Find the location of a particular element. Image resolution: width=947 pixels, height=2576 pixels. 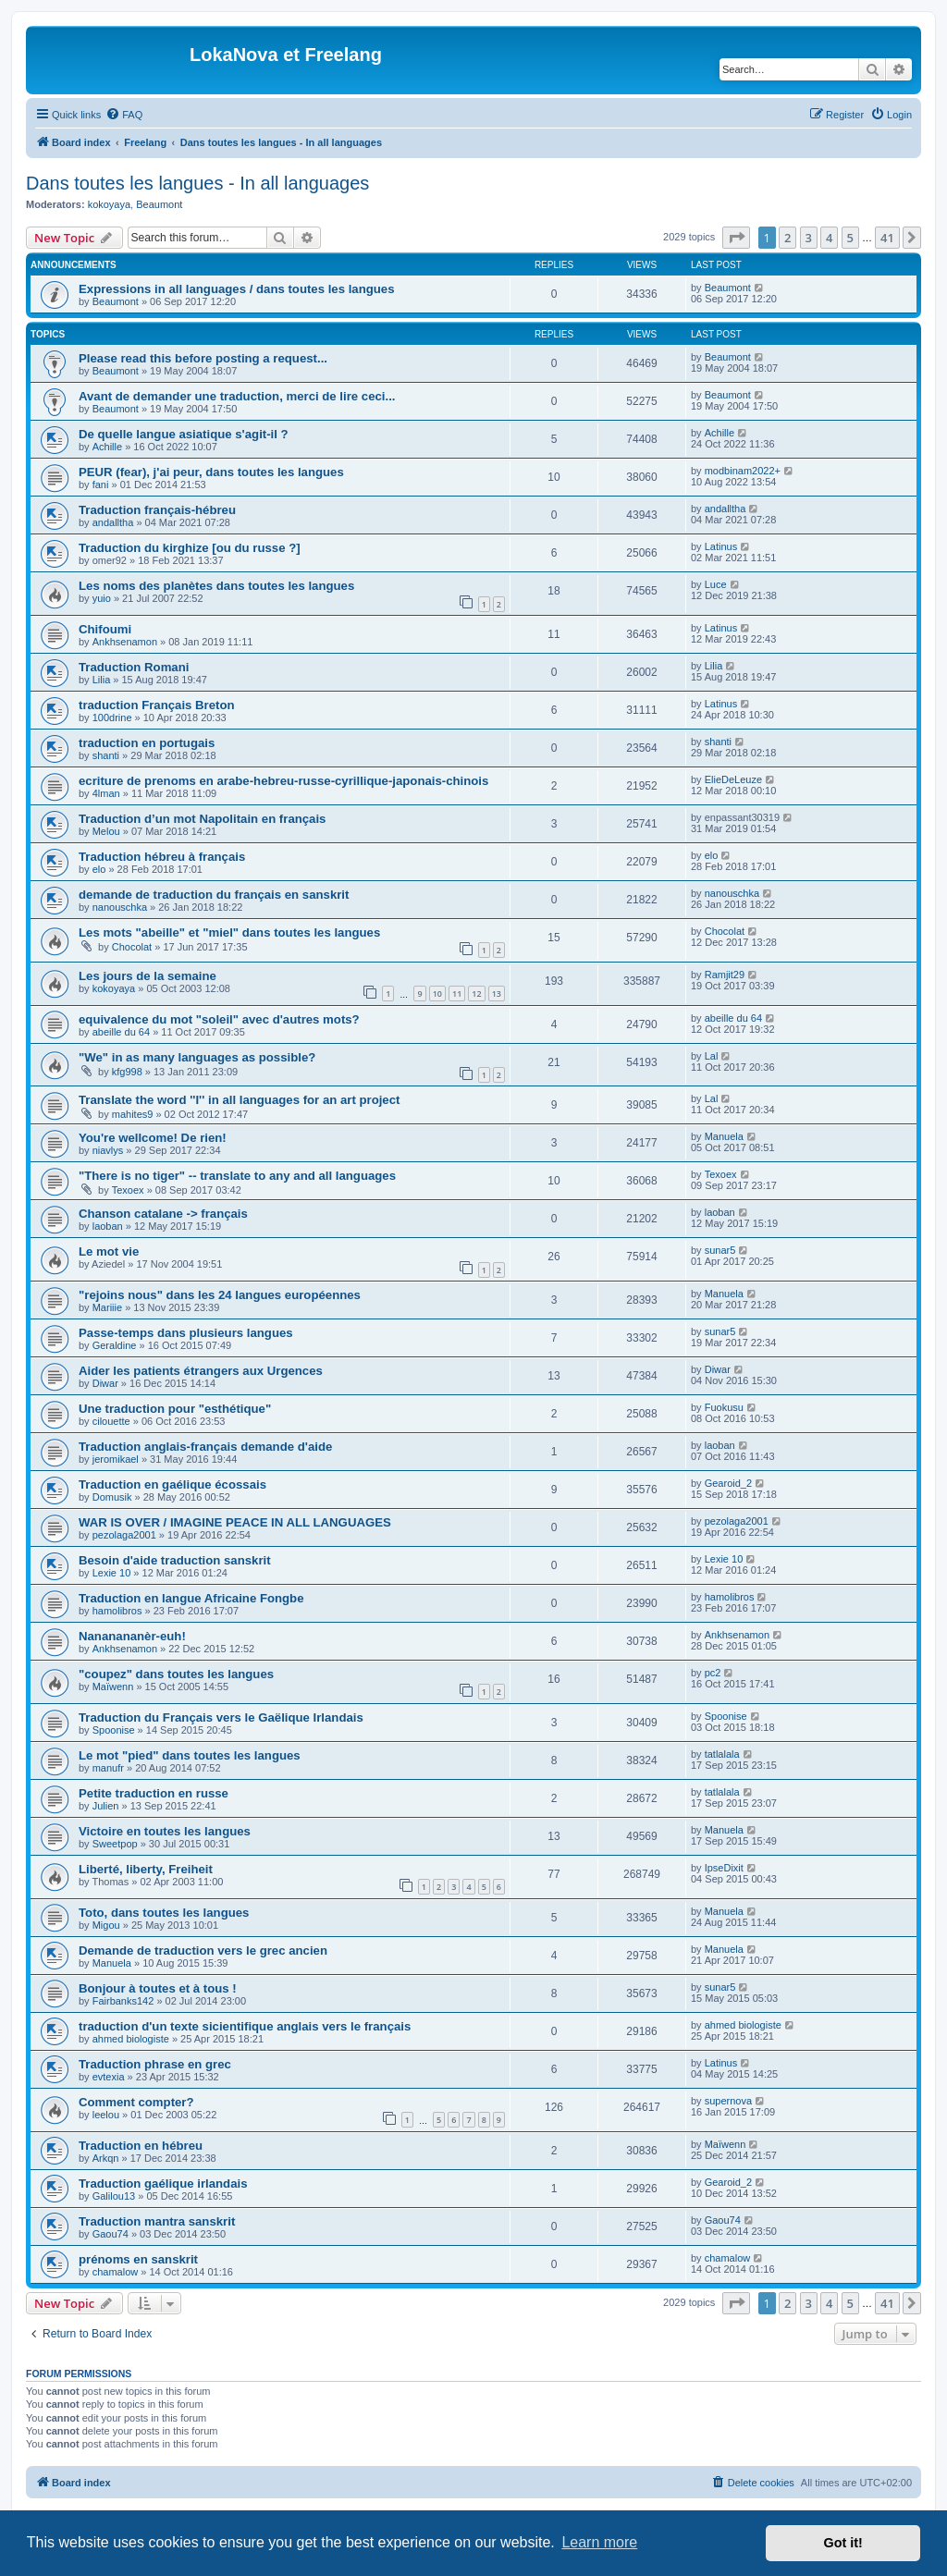

Traduction gaélique irlandais is located at coordinates (163, 2183).